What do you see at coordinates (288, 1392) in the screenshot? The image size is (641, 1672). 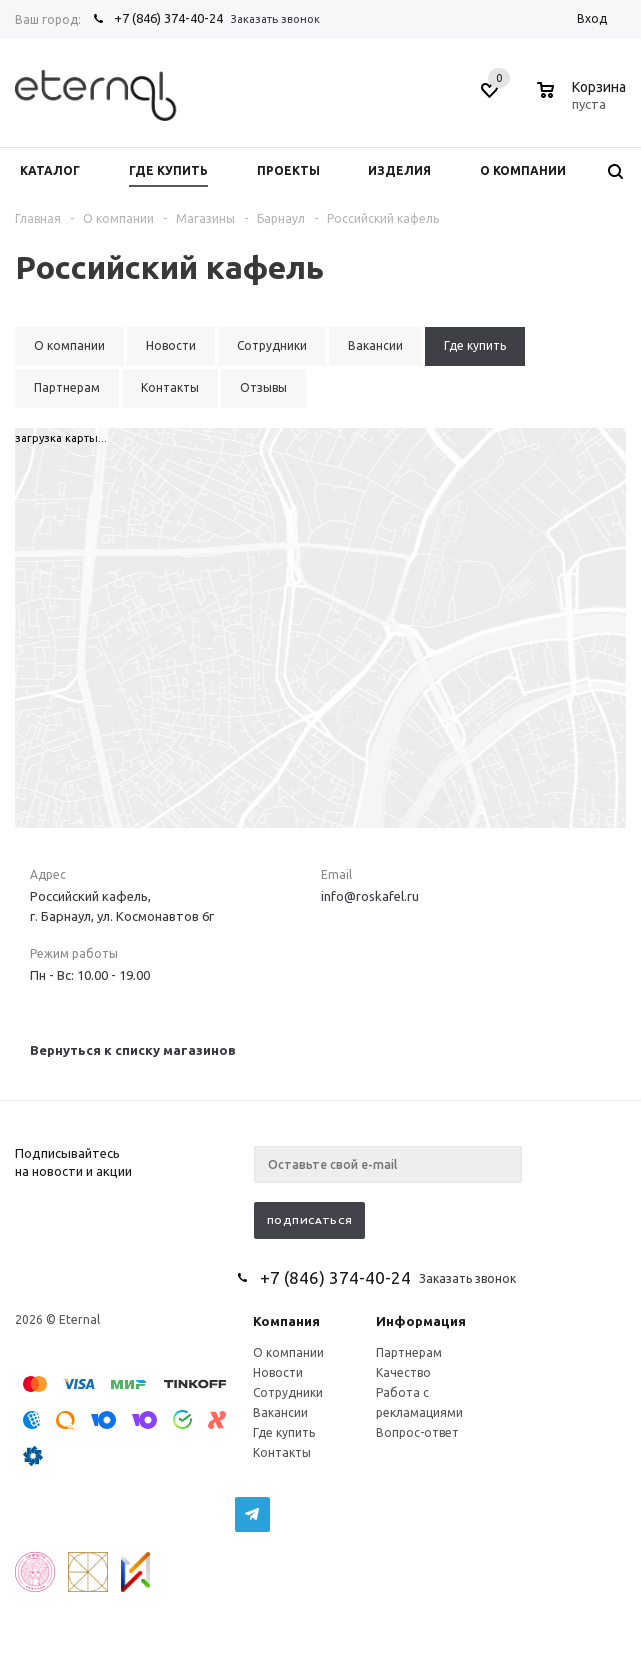 I see `Сотрудники` at bounding box center [288, 1392].